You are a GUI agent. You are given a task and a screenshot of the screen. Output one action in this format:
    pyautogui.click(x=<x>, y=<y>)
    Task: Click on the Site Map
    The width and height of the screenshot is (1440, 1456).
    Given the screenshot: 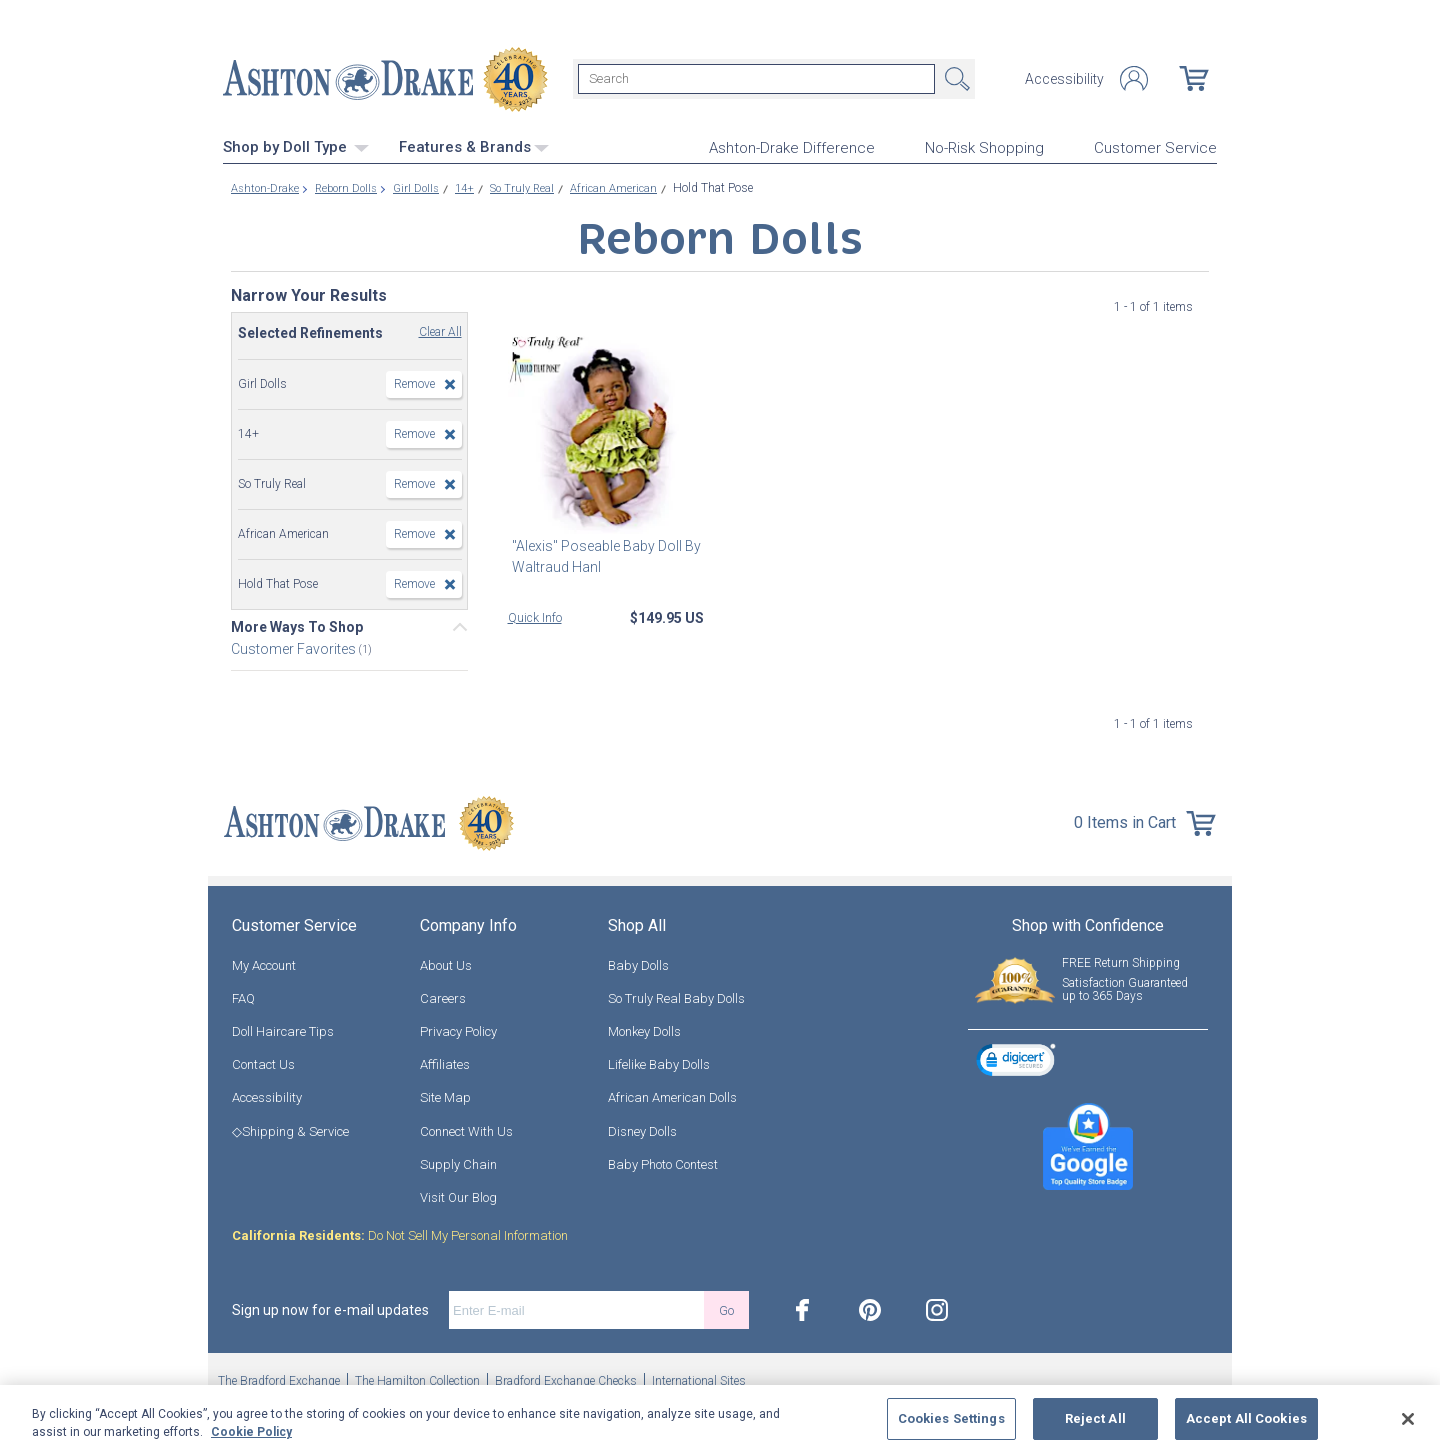 What is the action you would take?
    pyautogui.click(x=445, y=1095)
    